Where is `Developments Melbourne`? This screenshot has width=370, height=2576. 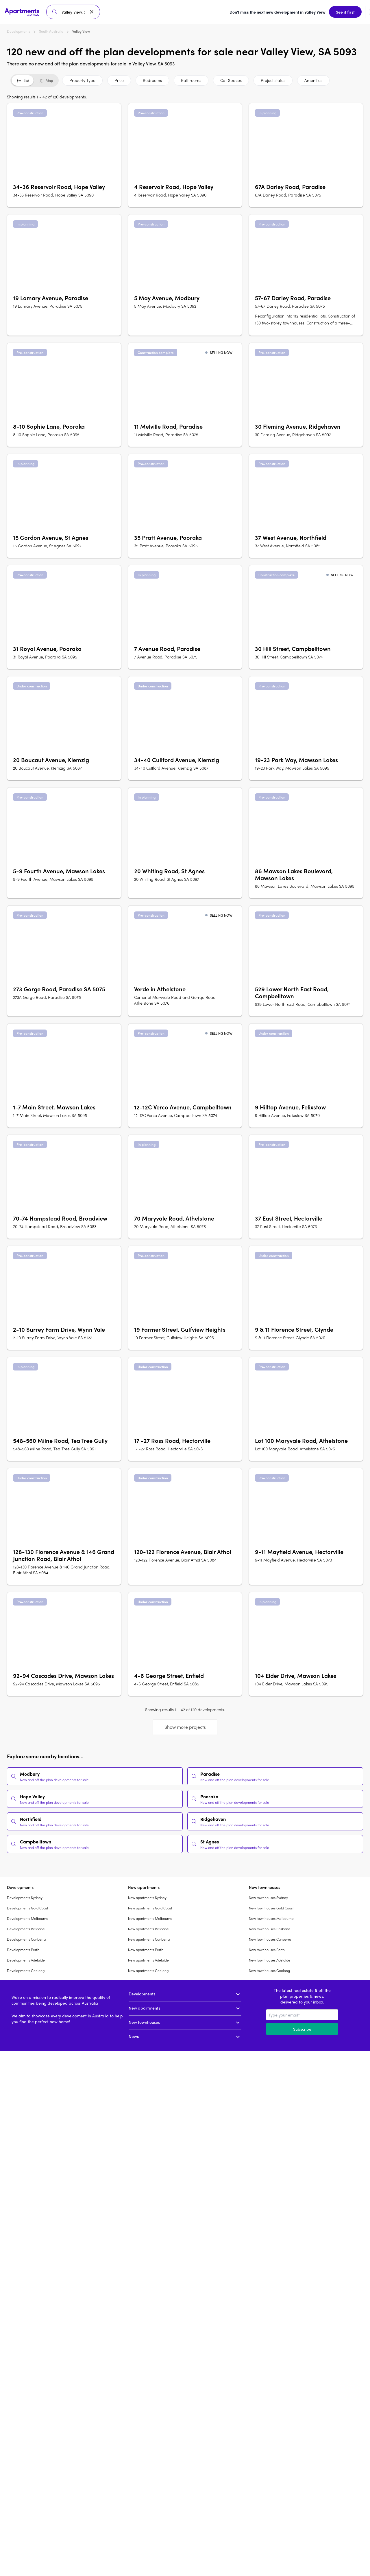
Developments Melbourne is located at coordinates (27, 1915).